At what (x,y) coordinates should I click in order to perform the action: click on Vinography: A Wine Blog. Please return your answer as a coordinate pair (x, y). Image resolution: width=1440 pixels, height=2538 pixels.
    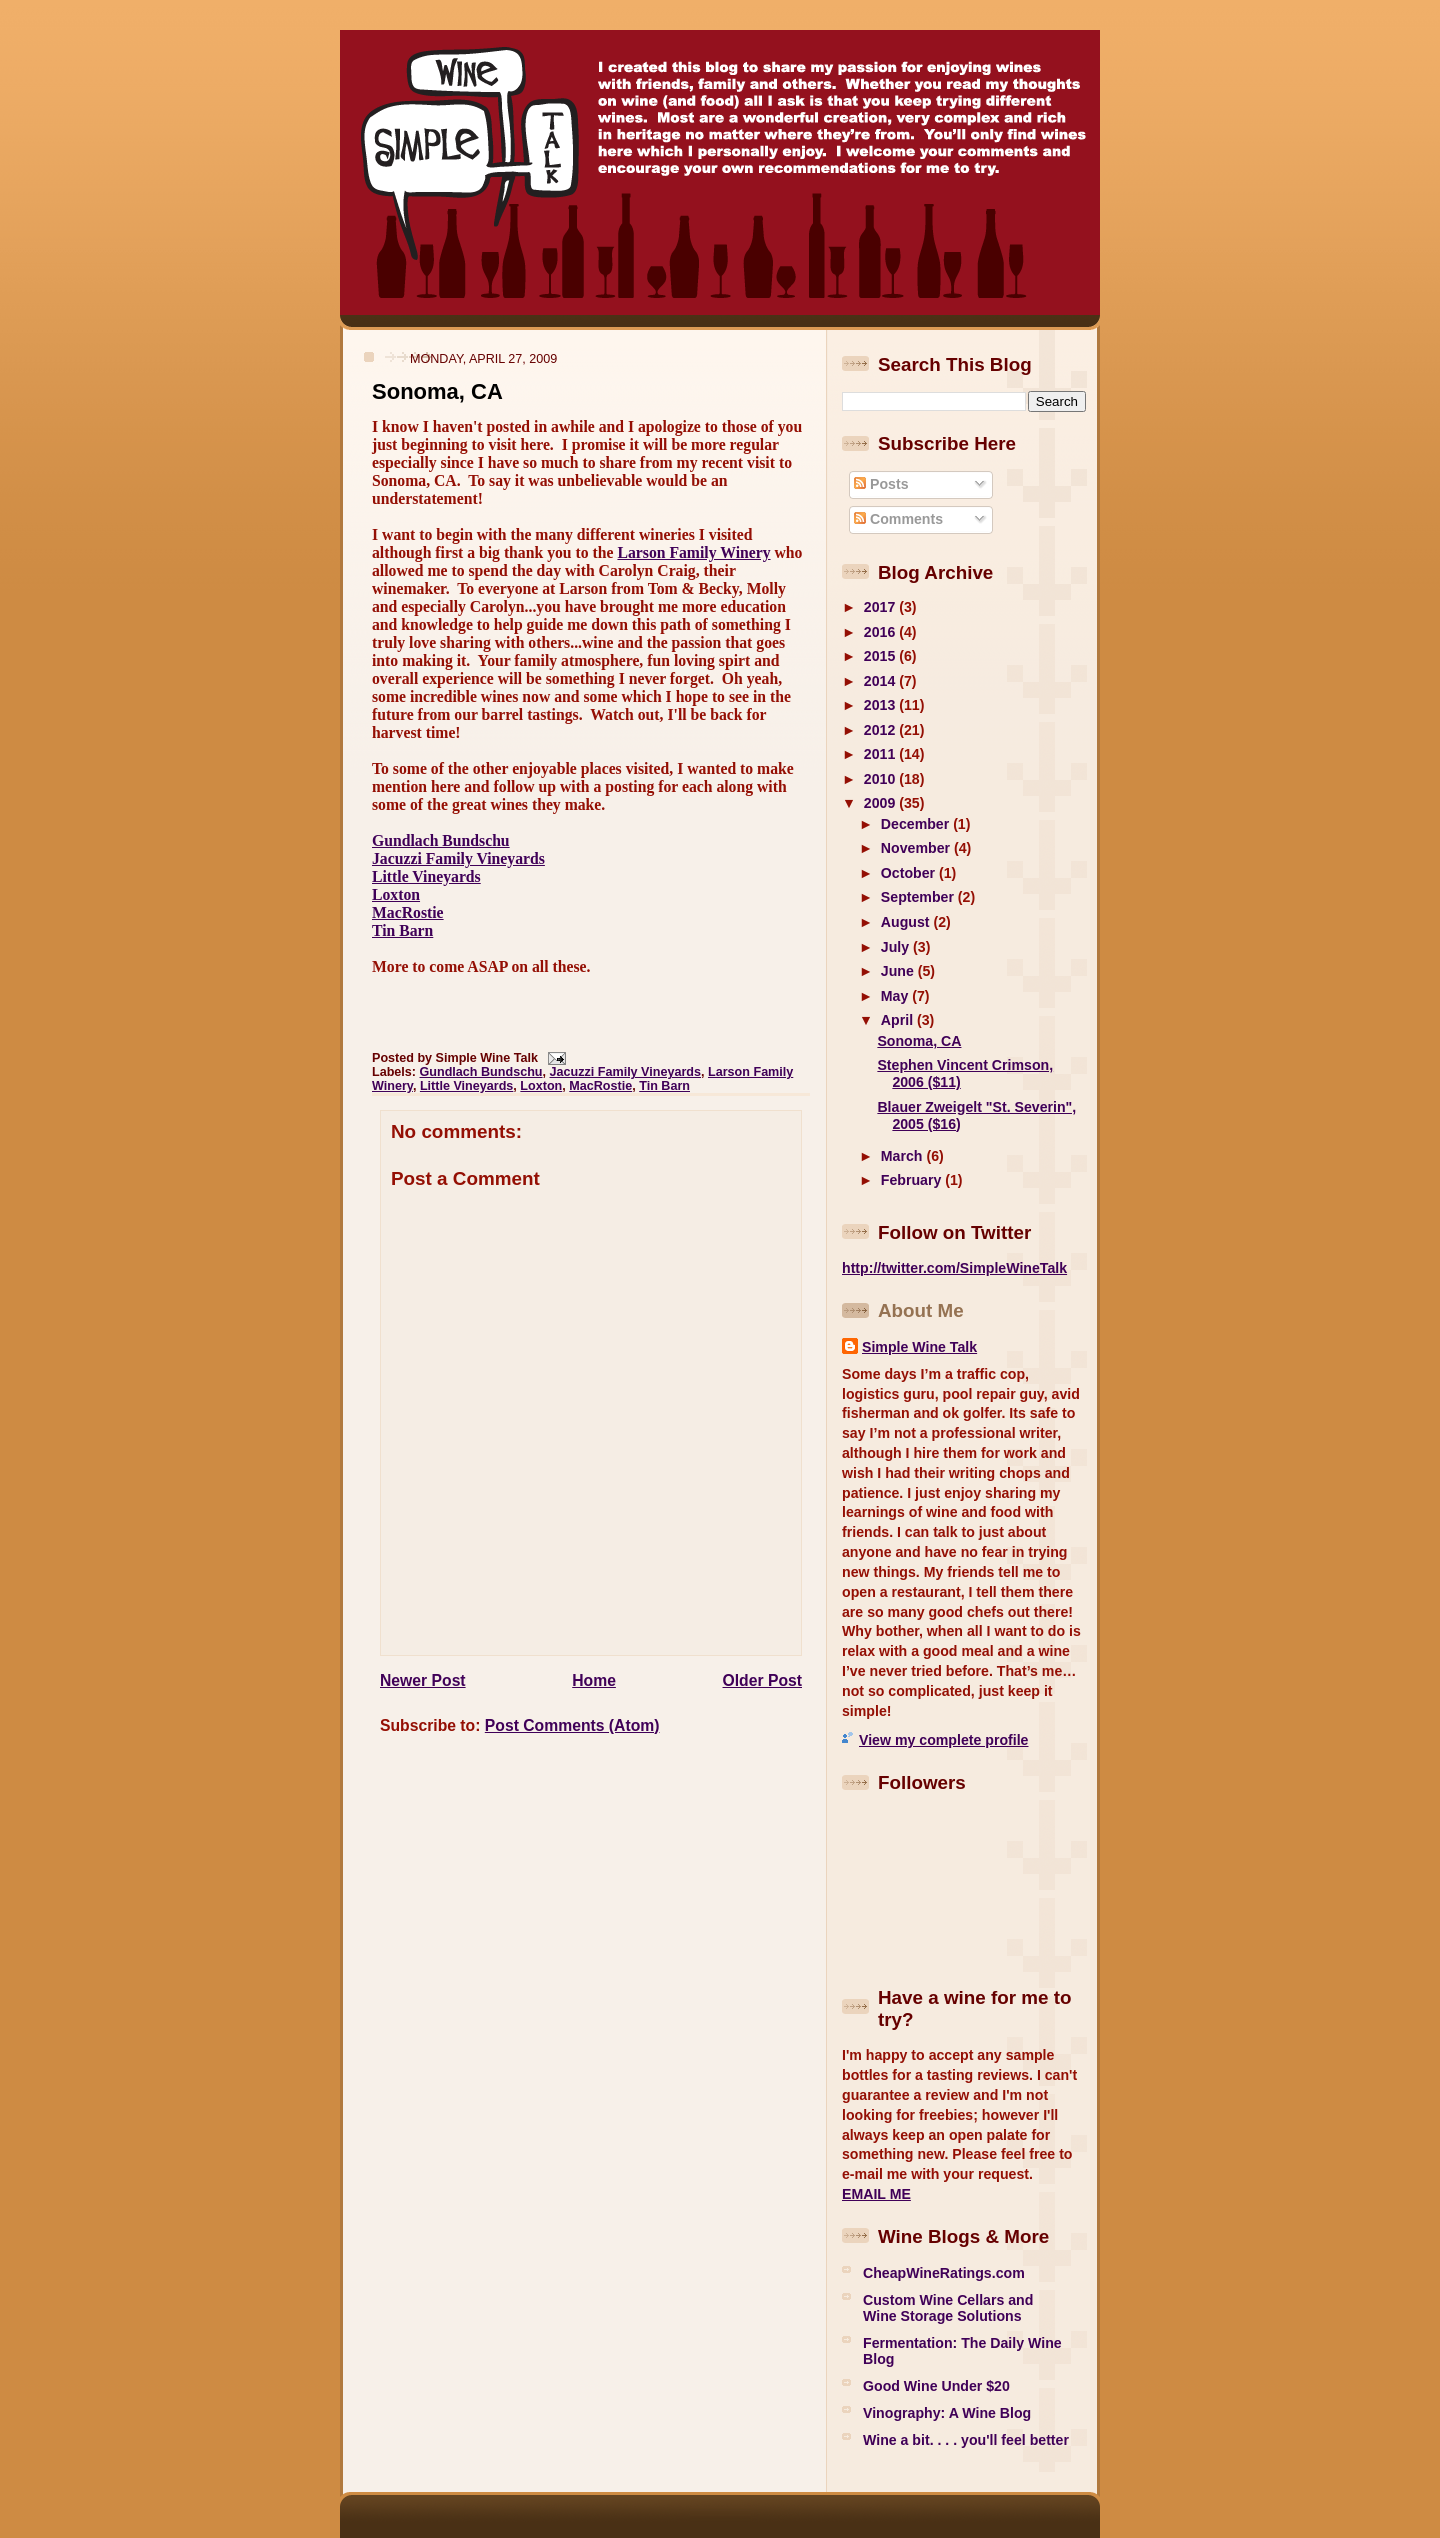
    Looking at the image, I should click on (947, 2413).